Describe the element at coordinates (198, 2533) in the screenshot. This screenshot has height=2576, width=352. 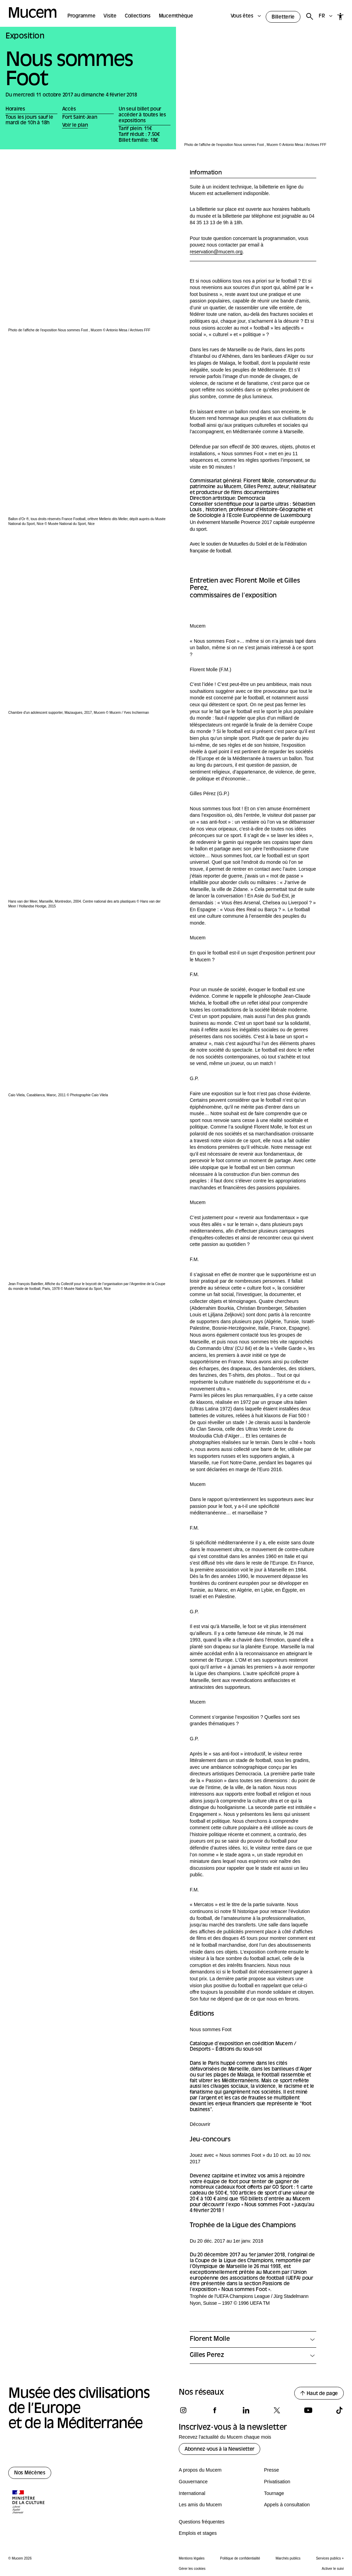
I see `Emplois et stages` at that location.